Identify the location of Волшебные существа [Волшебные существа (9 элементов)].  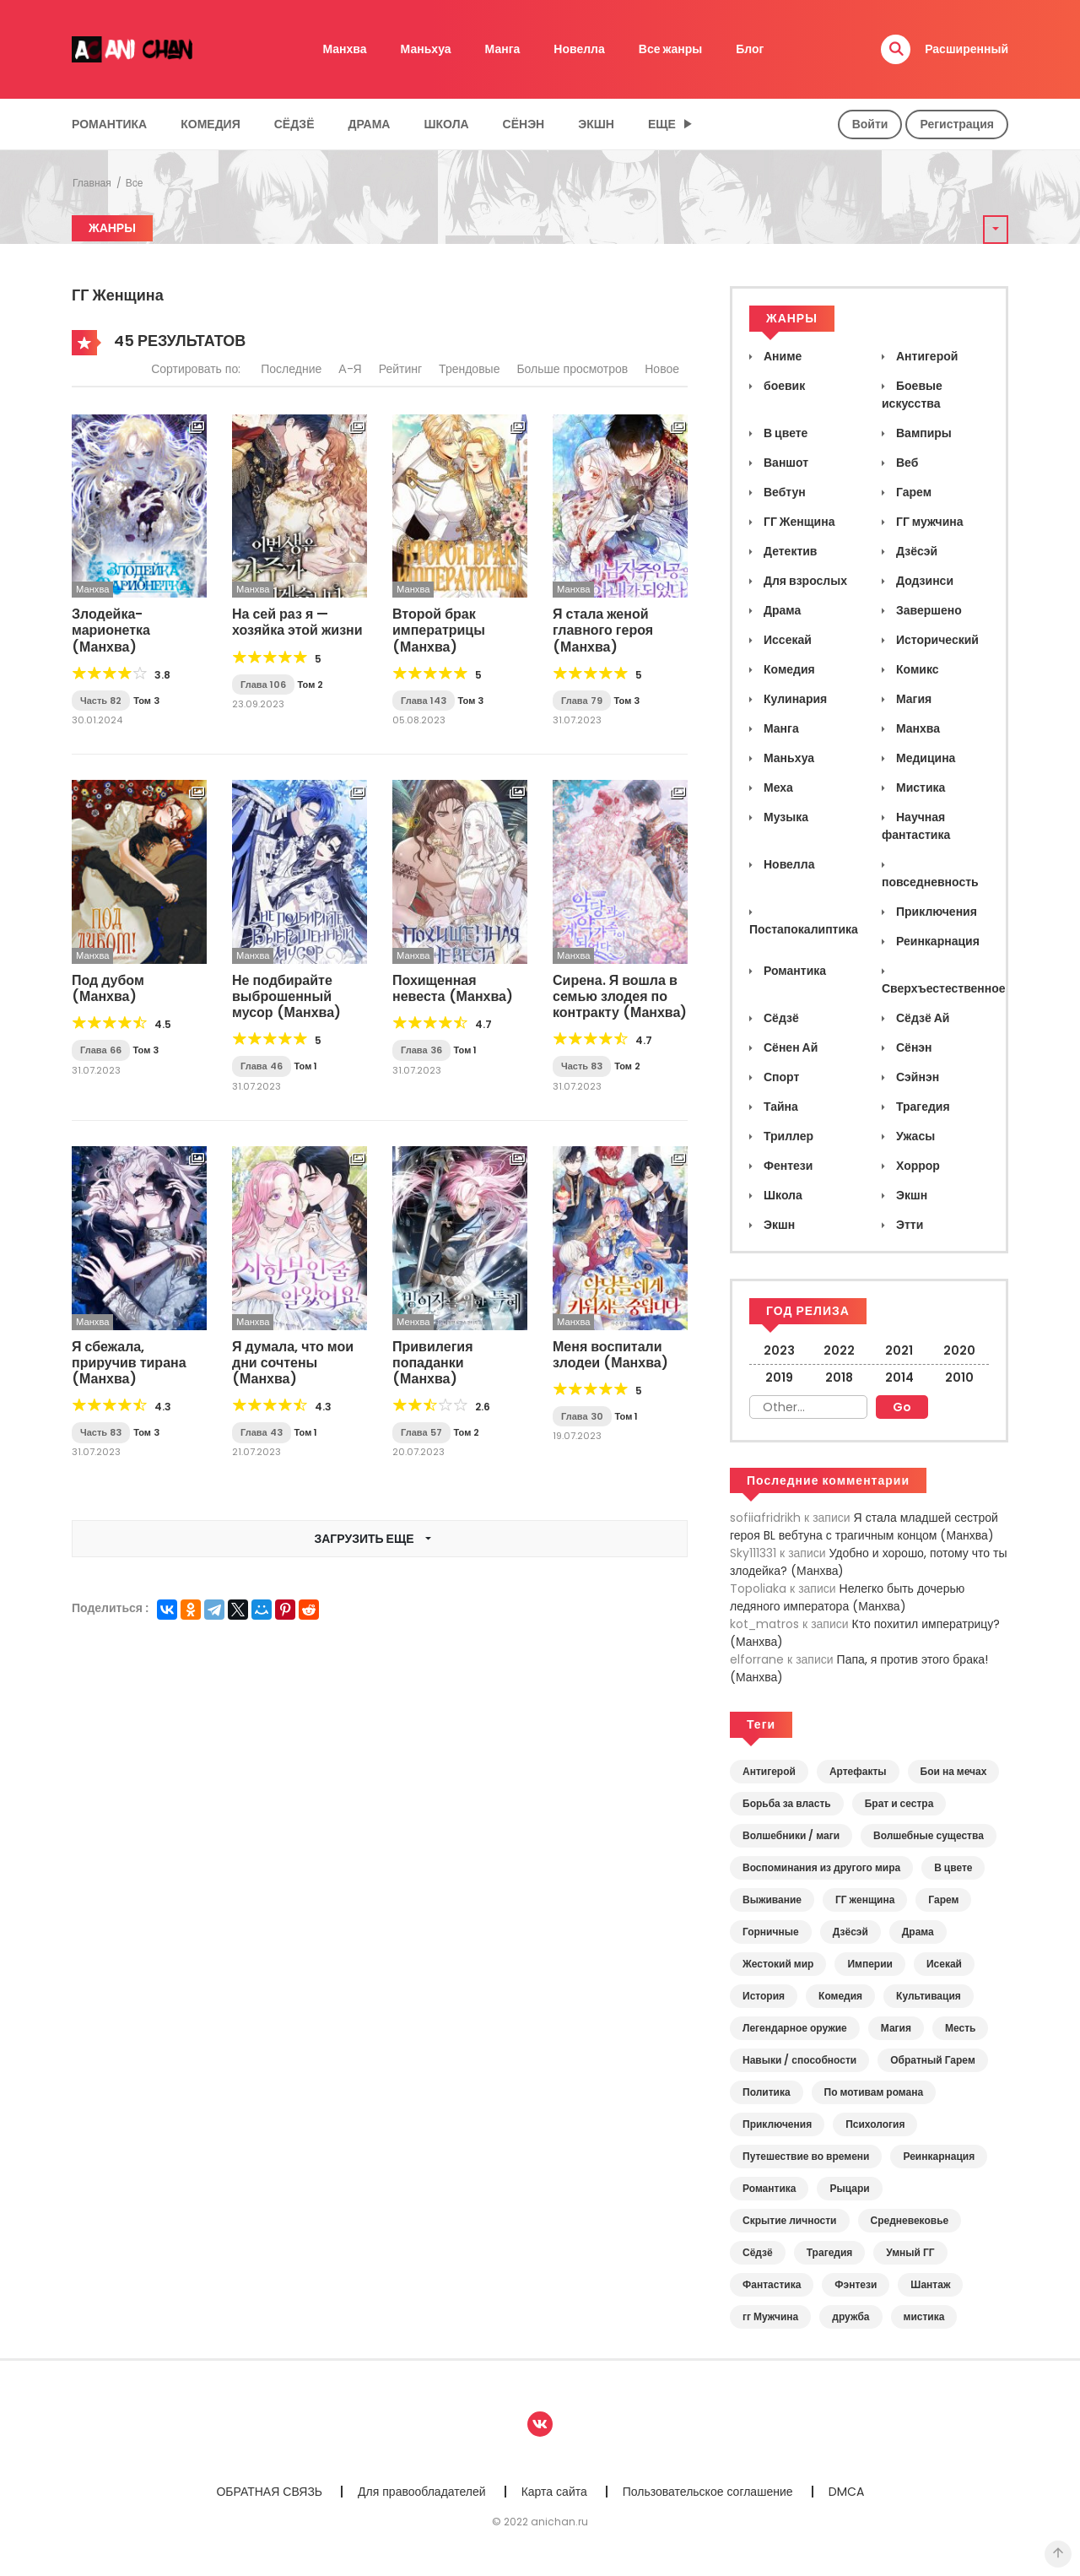
(928, 1835).